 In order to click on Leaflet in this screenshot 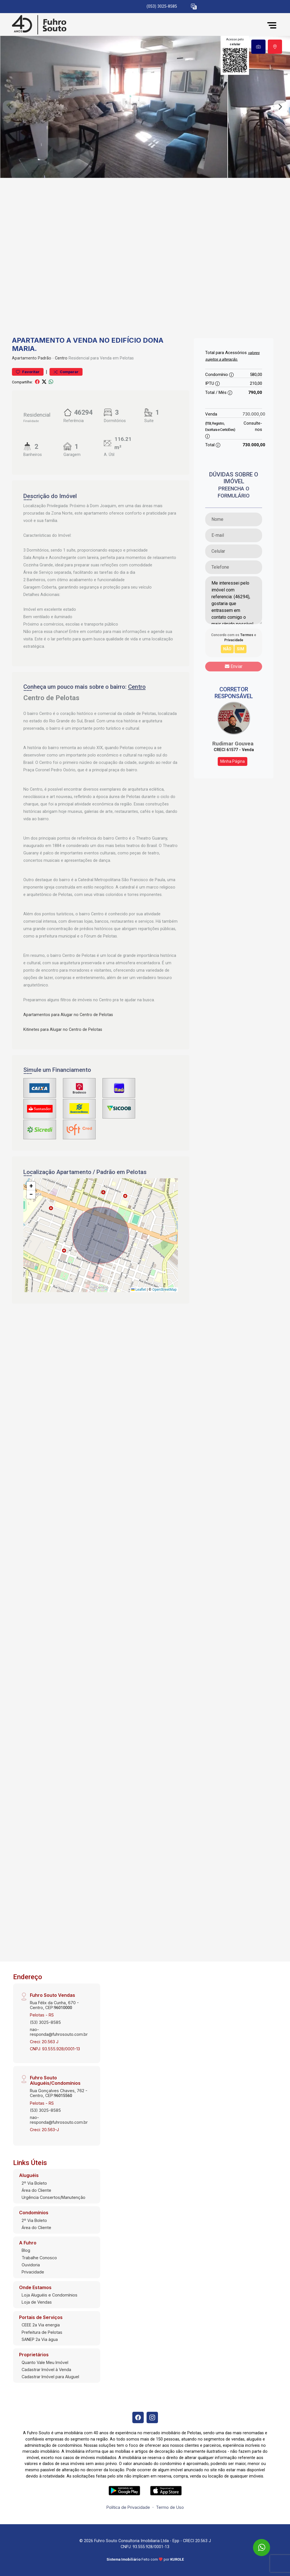, I will do `click(138, 1290)`.